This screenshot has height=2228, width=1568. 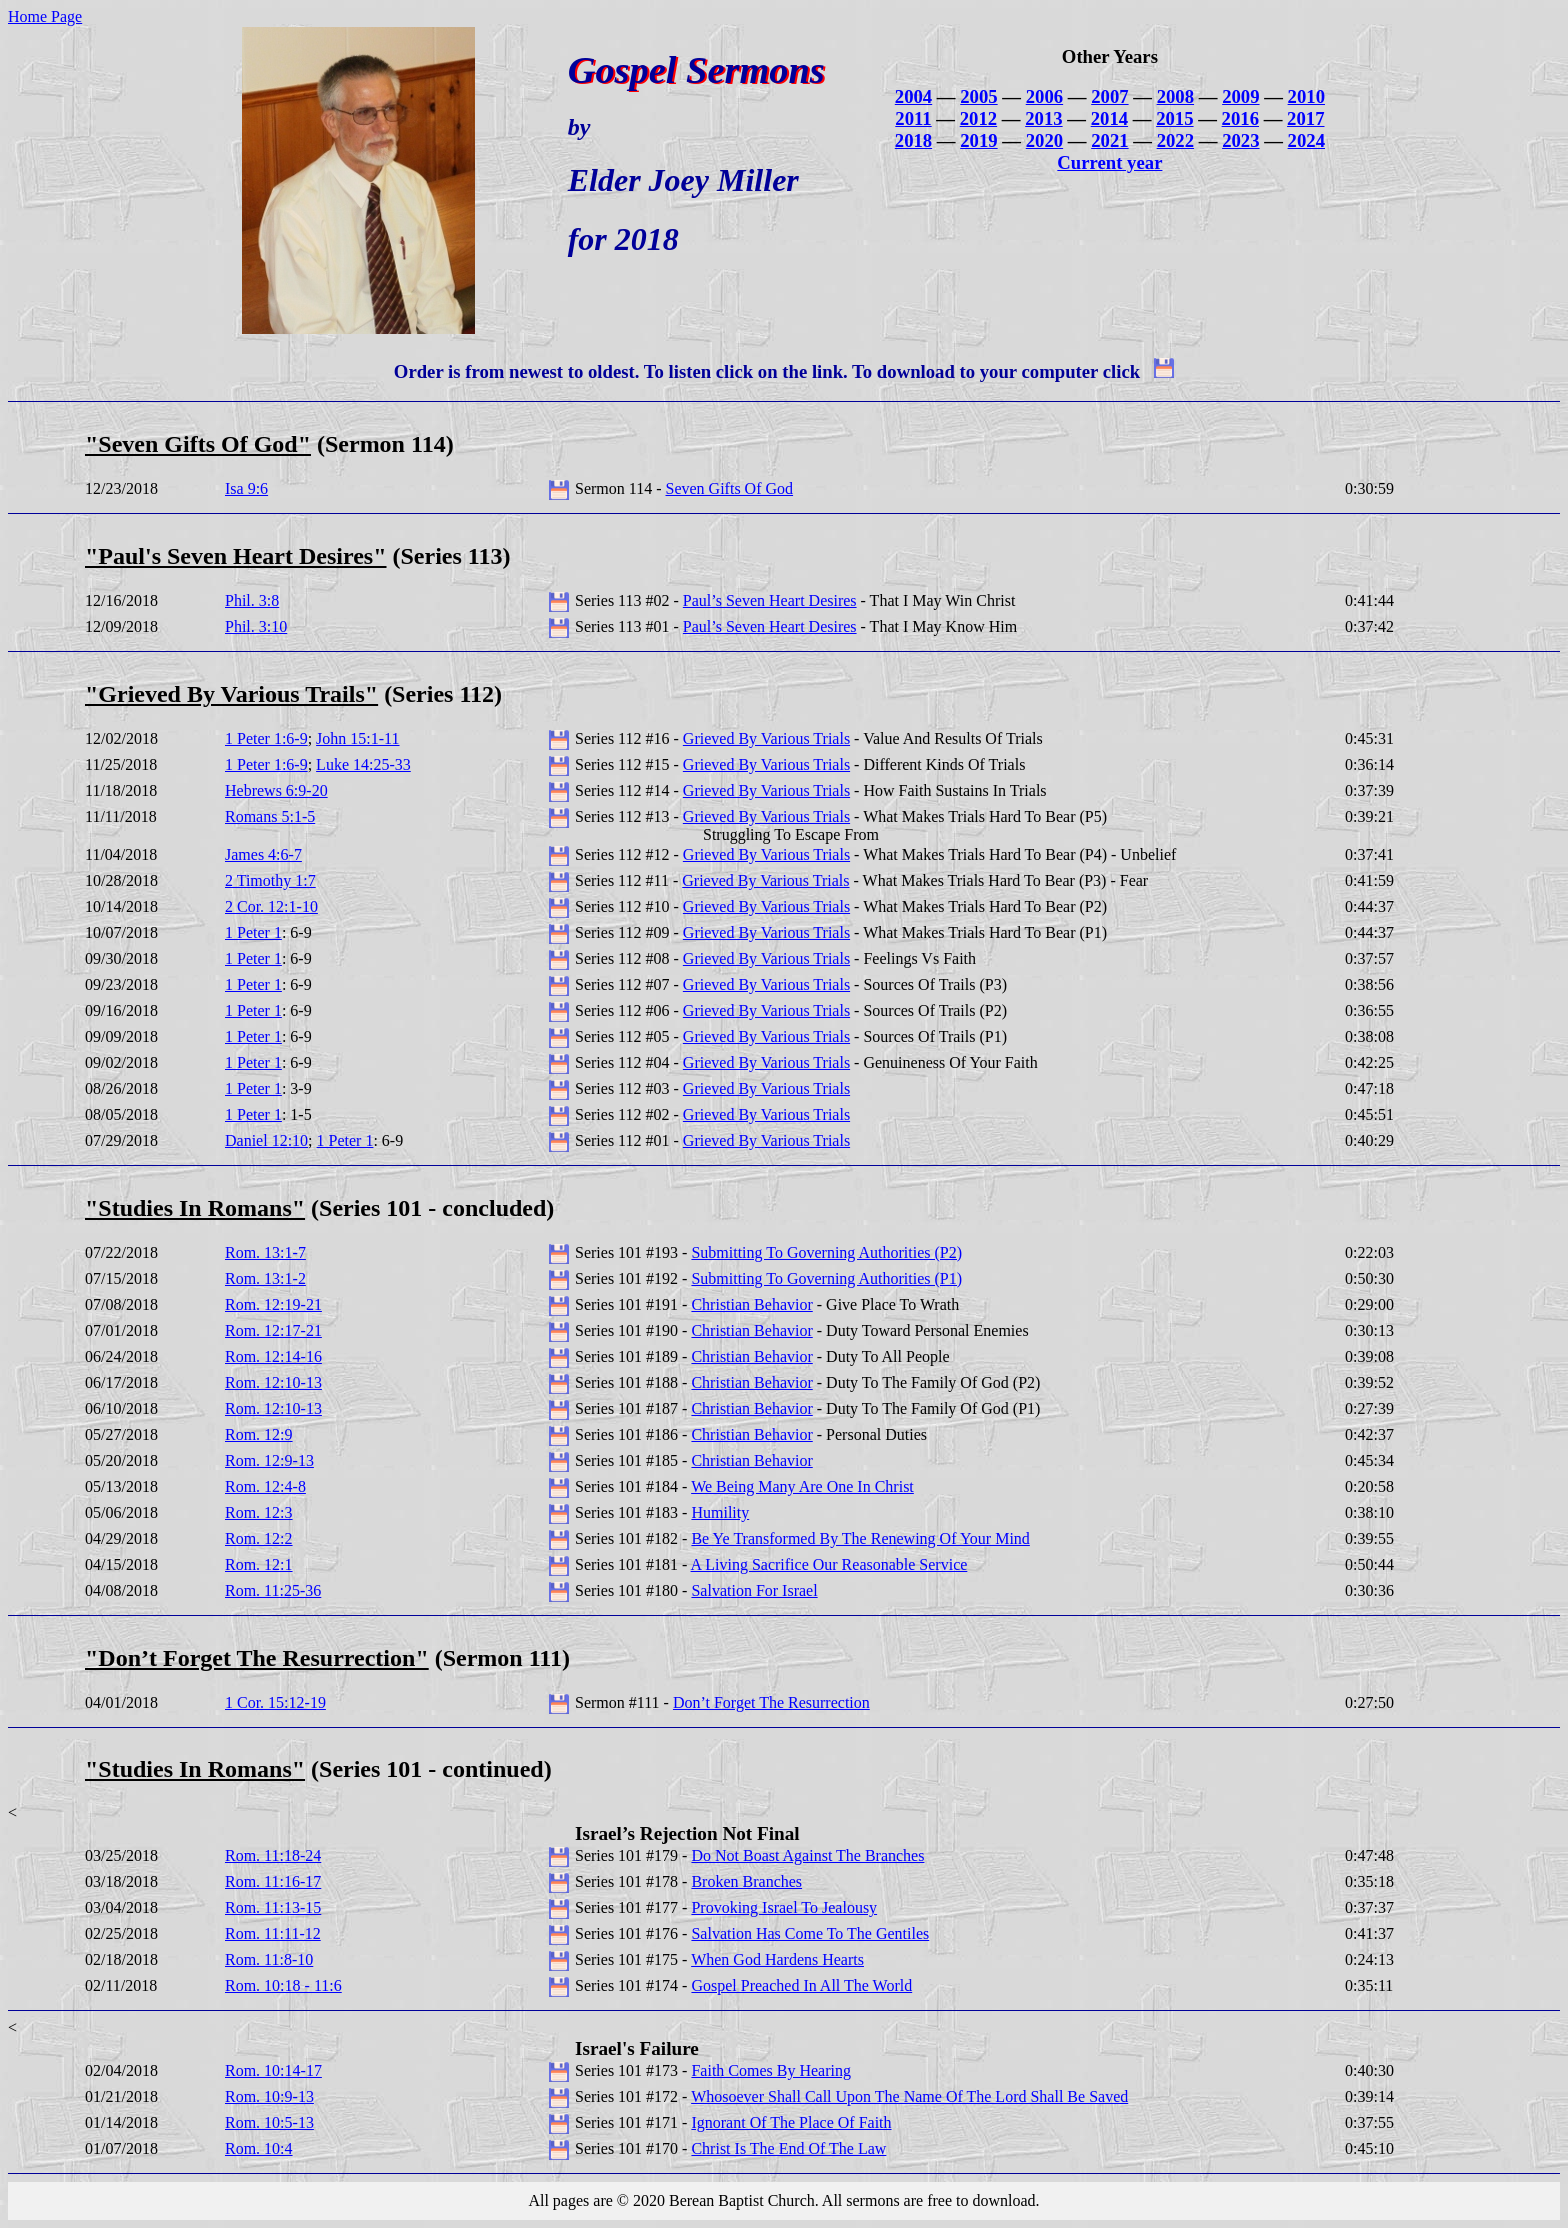 I want to click on 2024, so click(x=1306, y=140).